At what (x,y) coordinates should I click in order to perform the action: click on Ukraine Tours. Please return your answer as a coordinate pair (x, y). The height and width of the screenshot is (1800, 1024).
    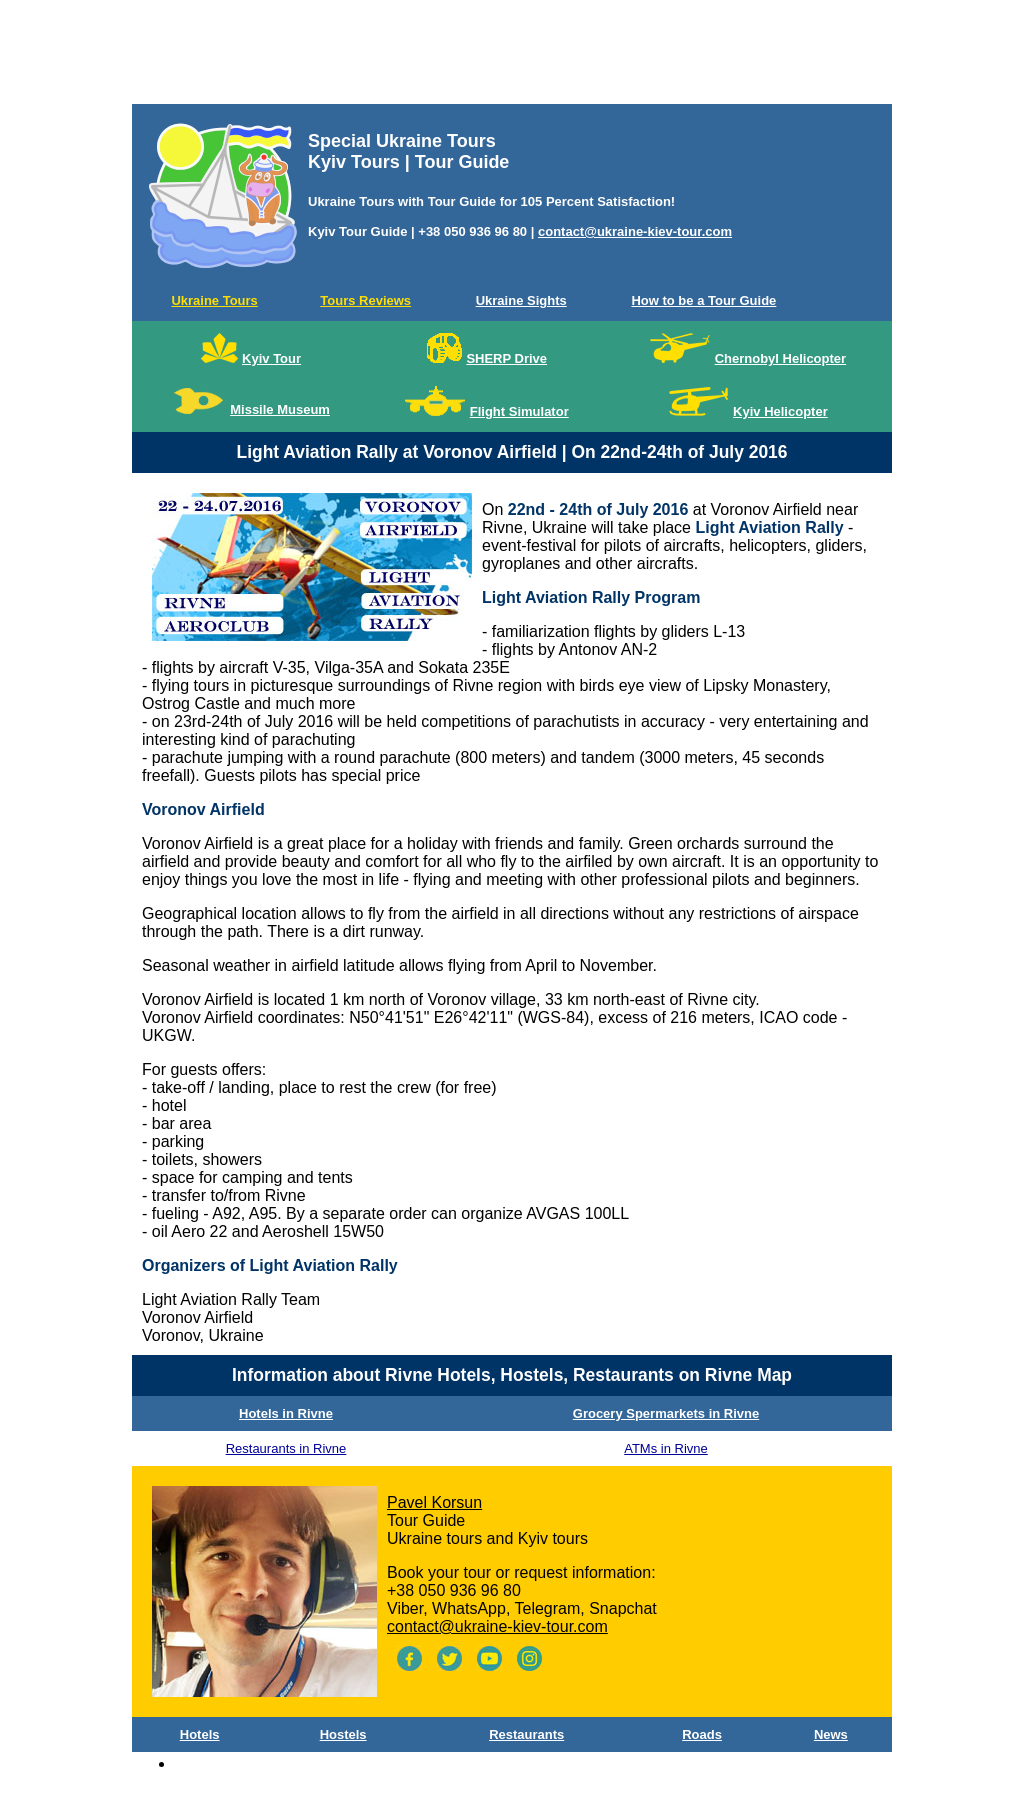
    Looking at the image, I should click on (214, 300).